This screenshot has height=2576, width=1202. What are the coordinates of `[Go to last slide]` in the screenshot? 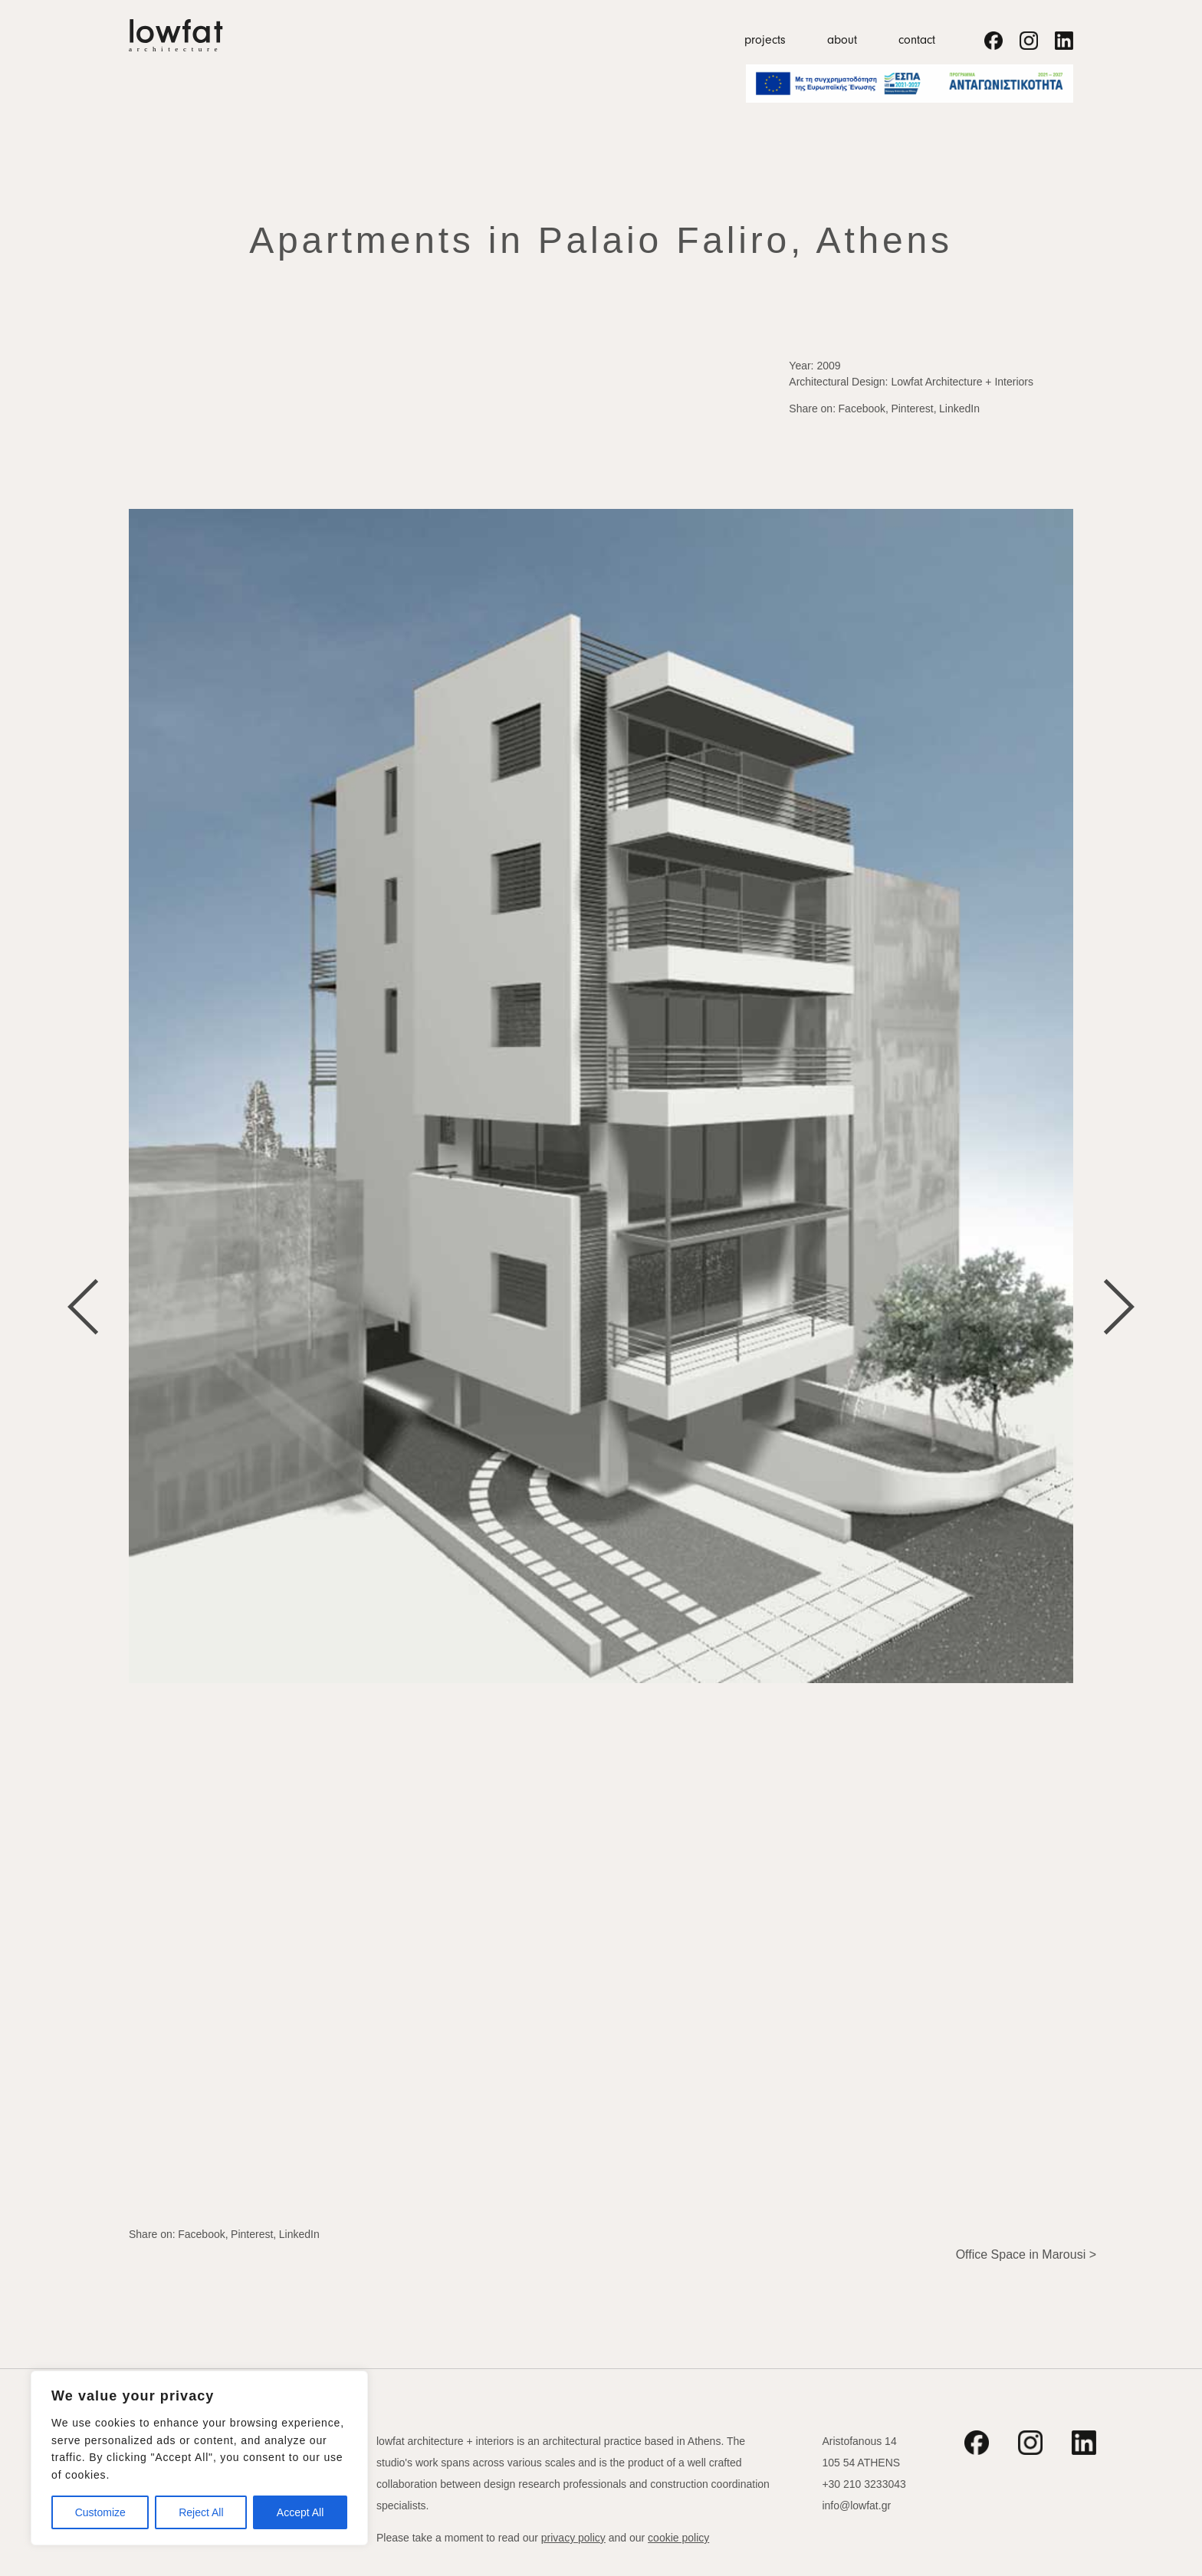 It's located at (83, 1307).